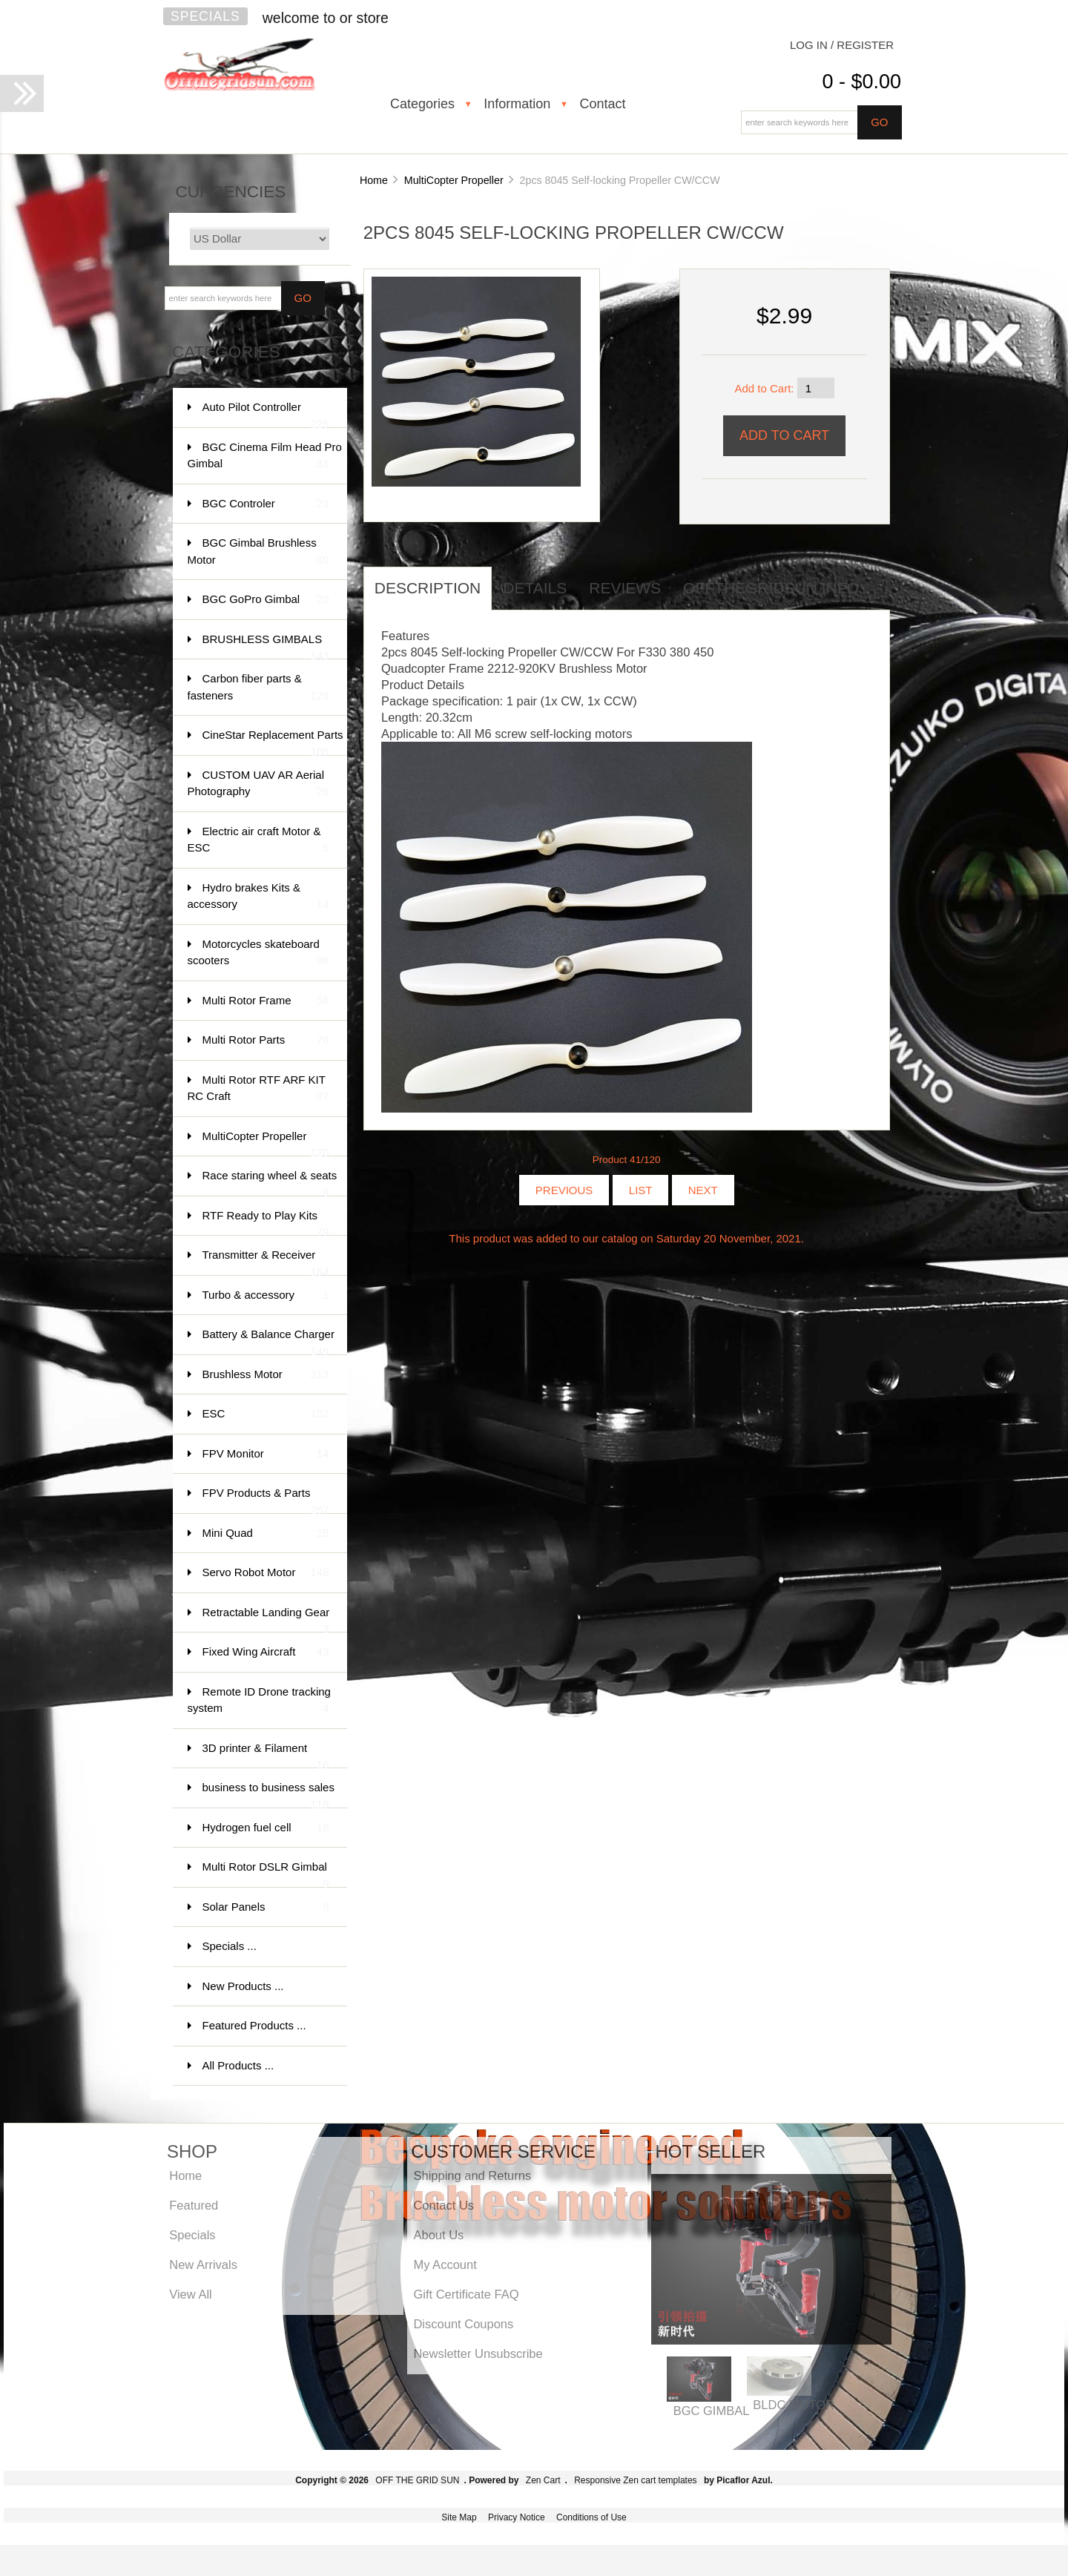 Image resolution: width=1068 pixels, height=2576 pixels. Describe the element at coordinates (190, 2294) in the screenshot. I see `View All` at that location.